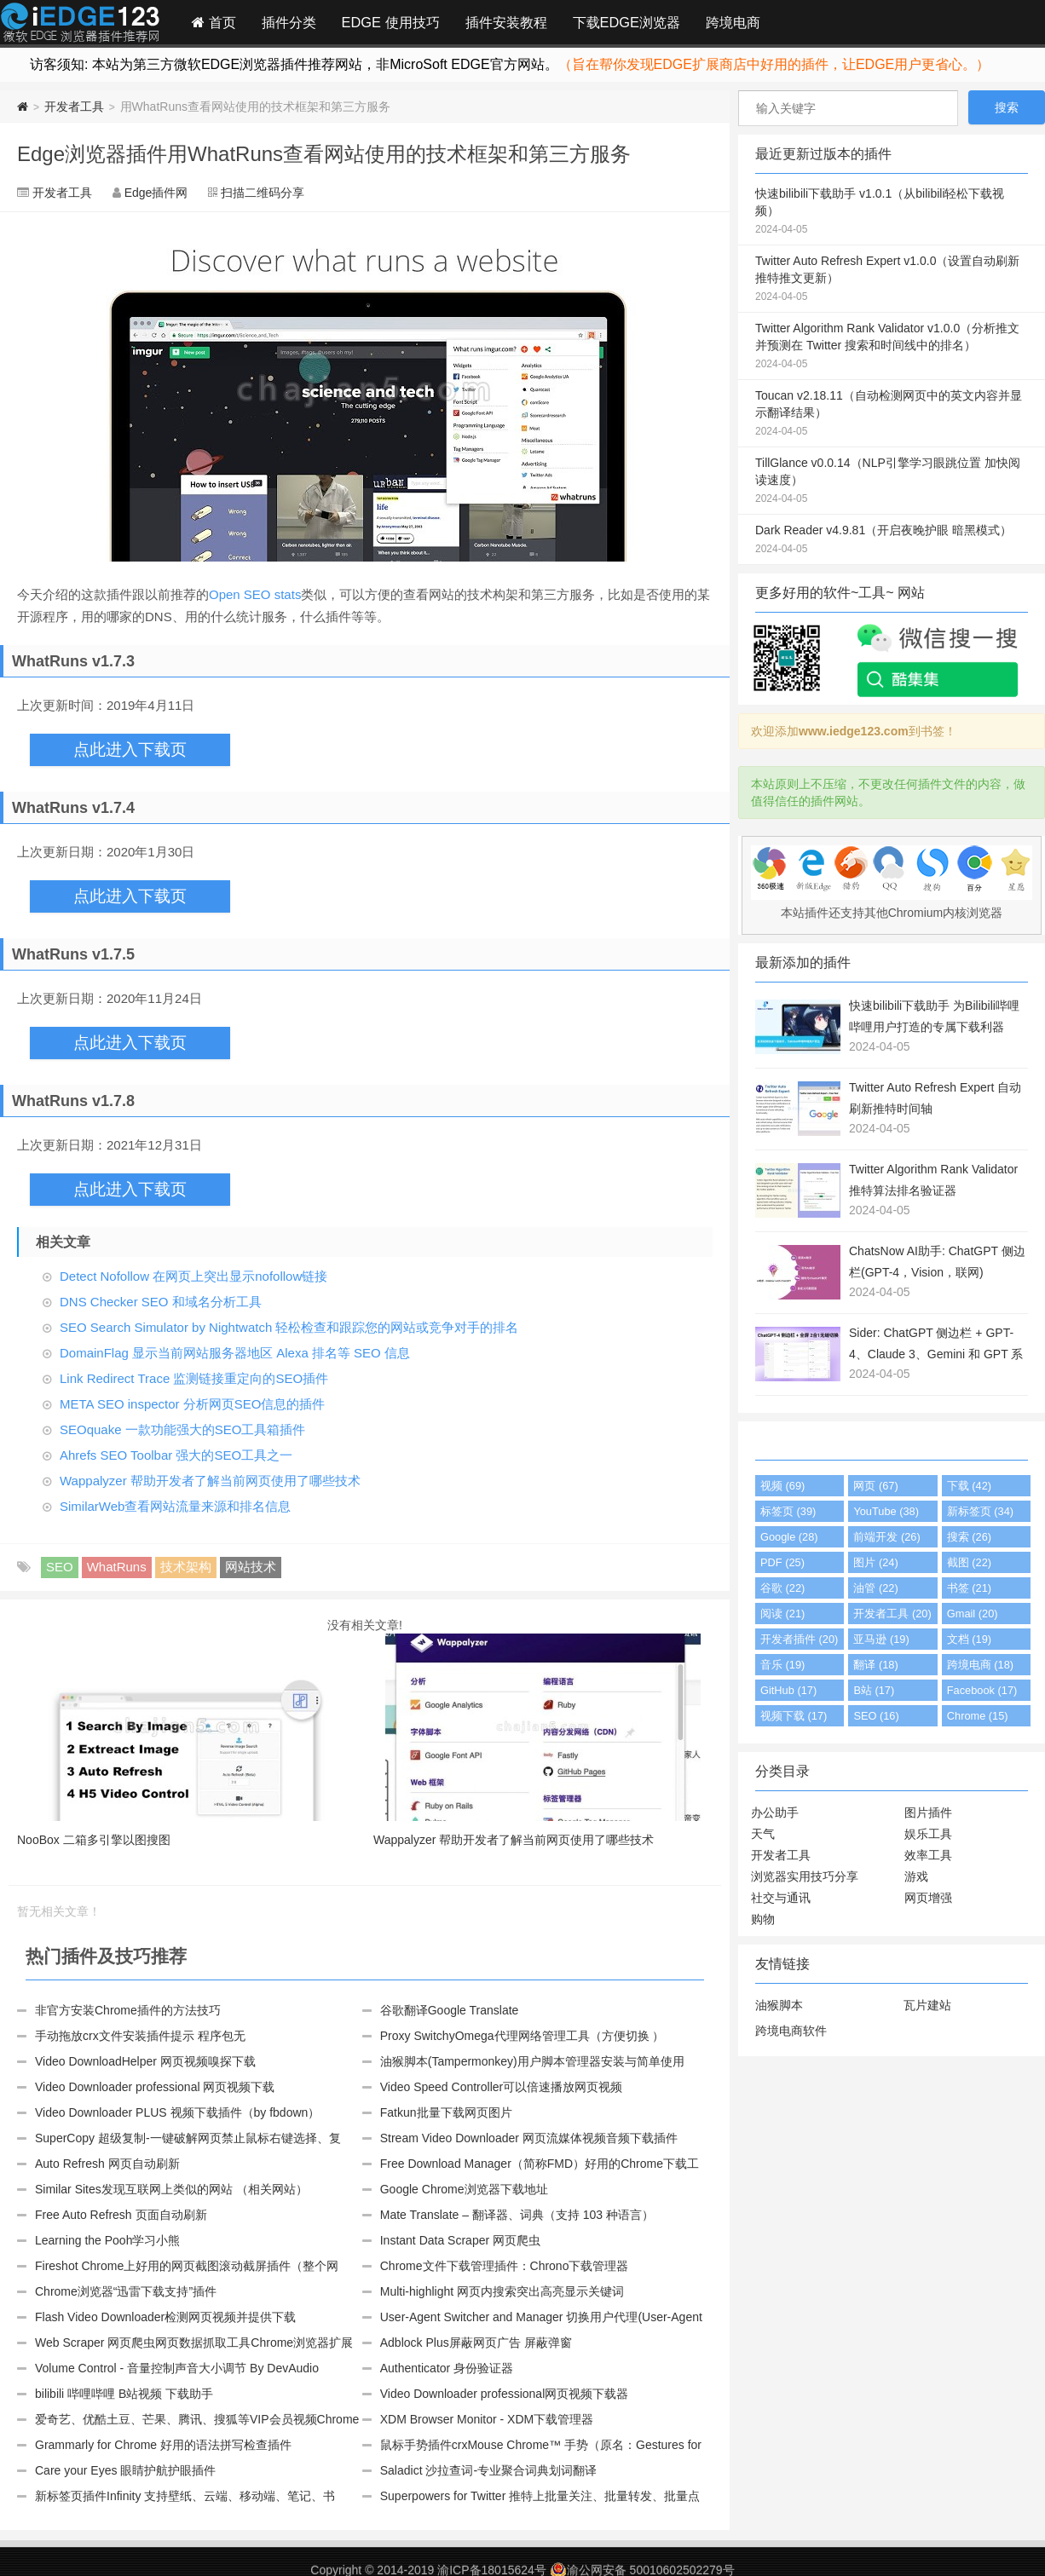 This screenshot has height=2576, width=1045. Describe the element at coordinates (886, 1536) in the screenshot. I see `前端开发 (26)` at that location.